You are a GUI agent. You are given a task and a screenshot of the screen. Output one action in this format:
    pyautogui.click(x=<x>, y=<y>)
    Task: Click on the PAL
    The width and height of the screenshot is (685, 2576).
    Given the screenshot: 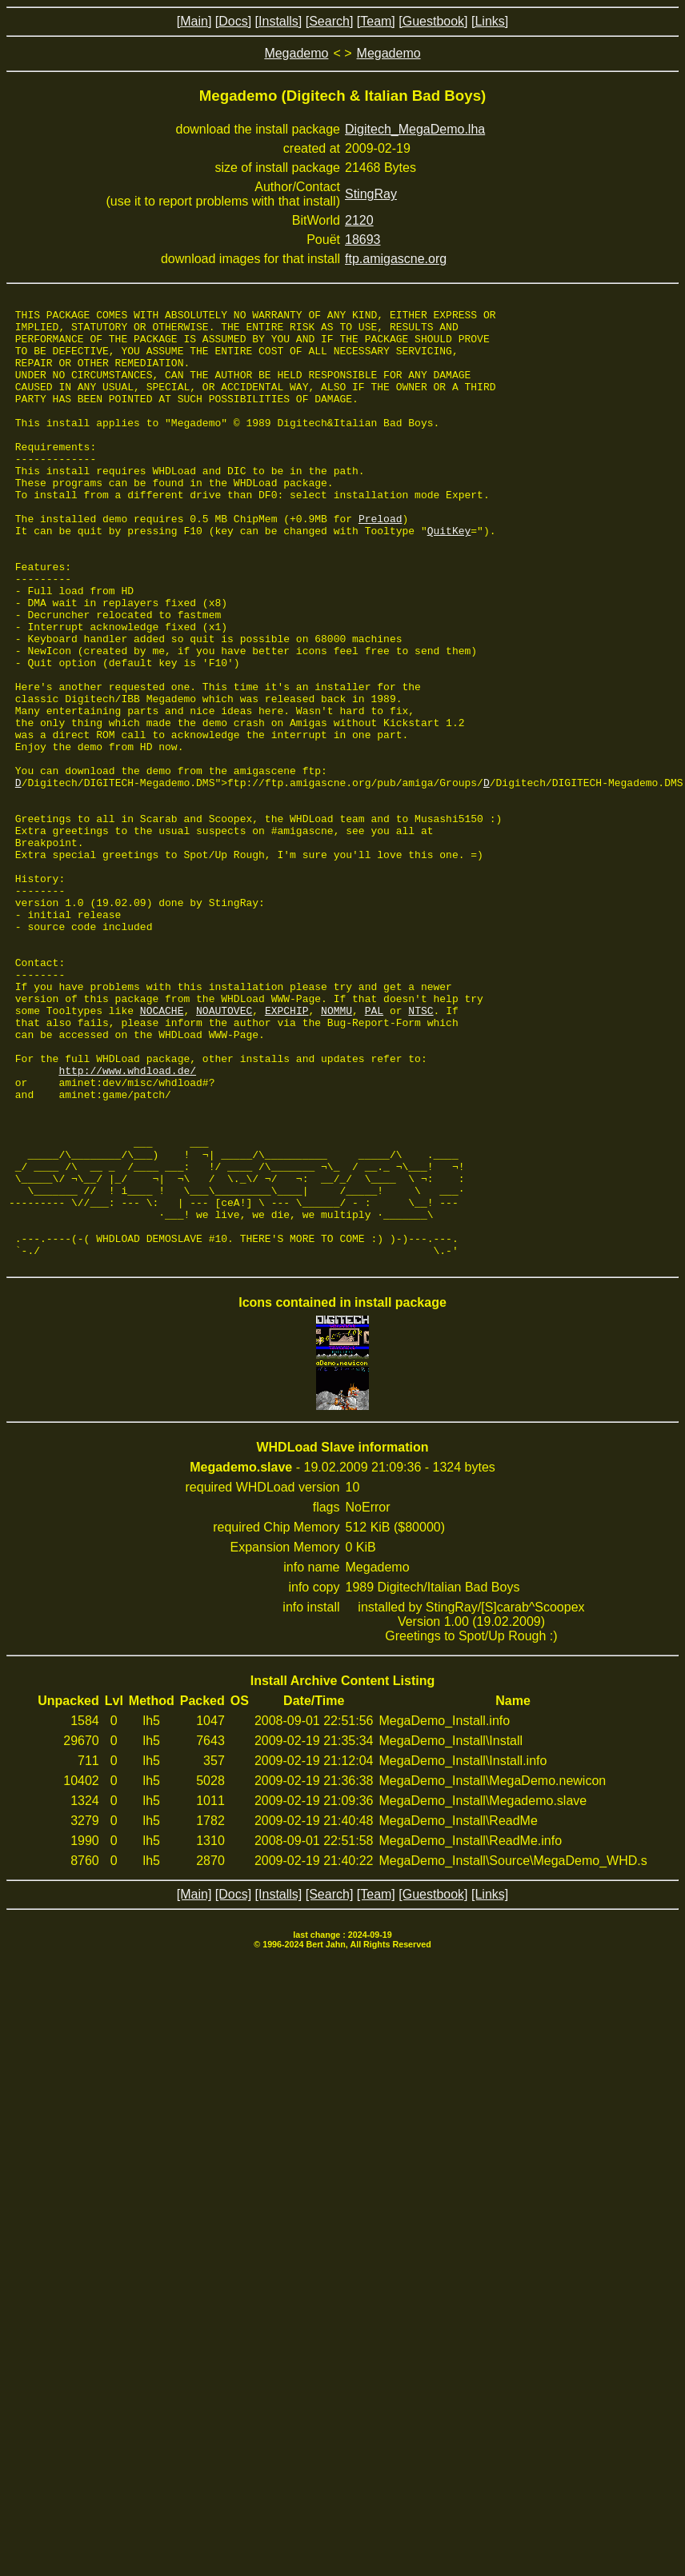 What is the action you would take?
    pyautogui.click(x=374, y=1151)
    